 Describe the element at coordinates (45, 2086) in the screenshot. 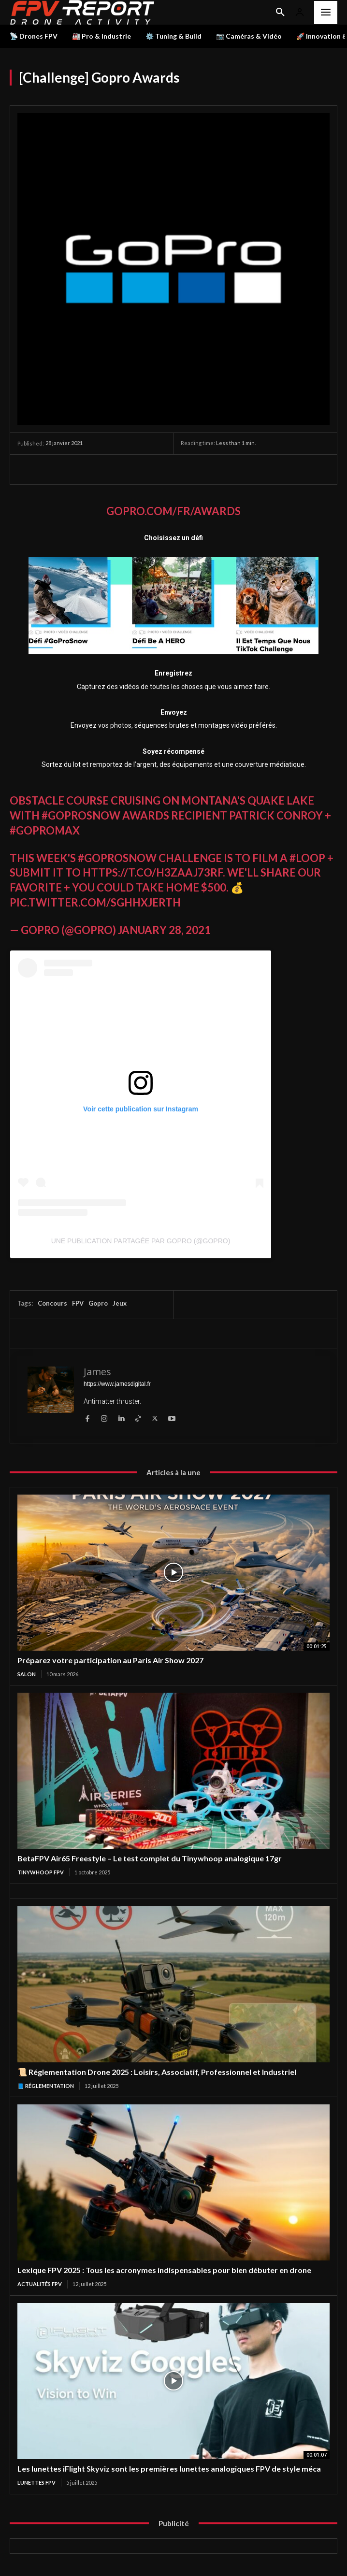

I see `📘 Réglementation` at that location.